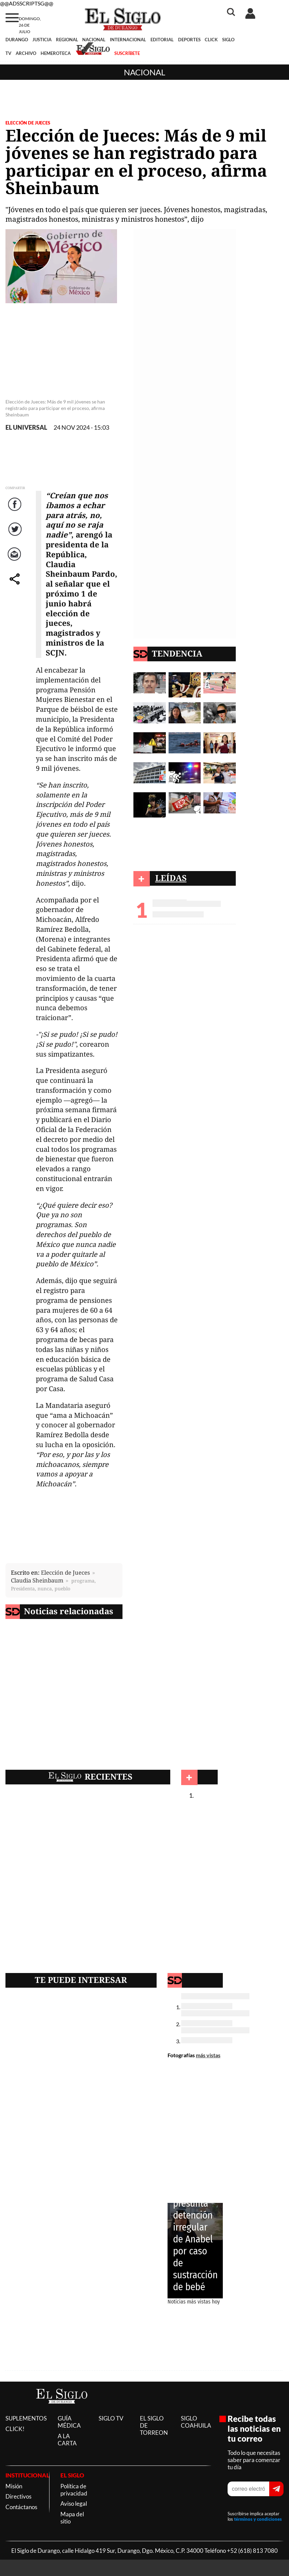 This screenshot has height=2576, width=289. Describe the element at coordinates (42, 39) in the screenshot. I see `JUSTICIA` at that location.